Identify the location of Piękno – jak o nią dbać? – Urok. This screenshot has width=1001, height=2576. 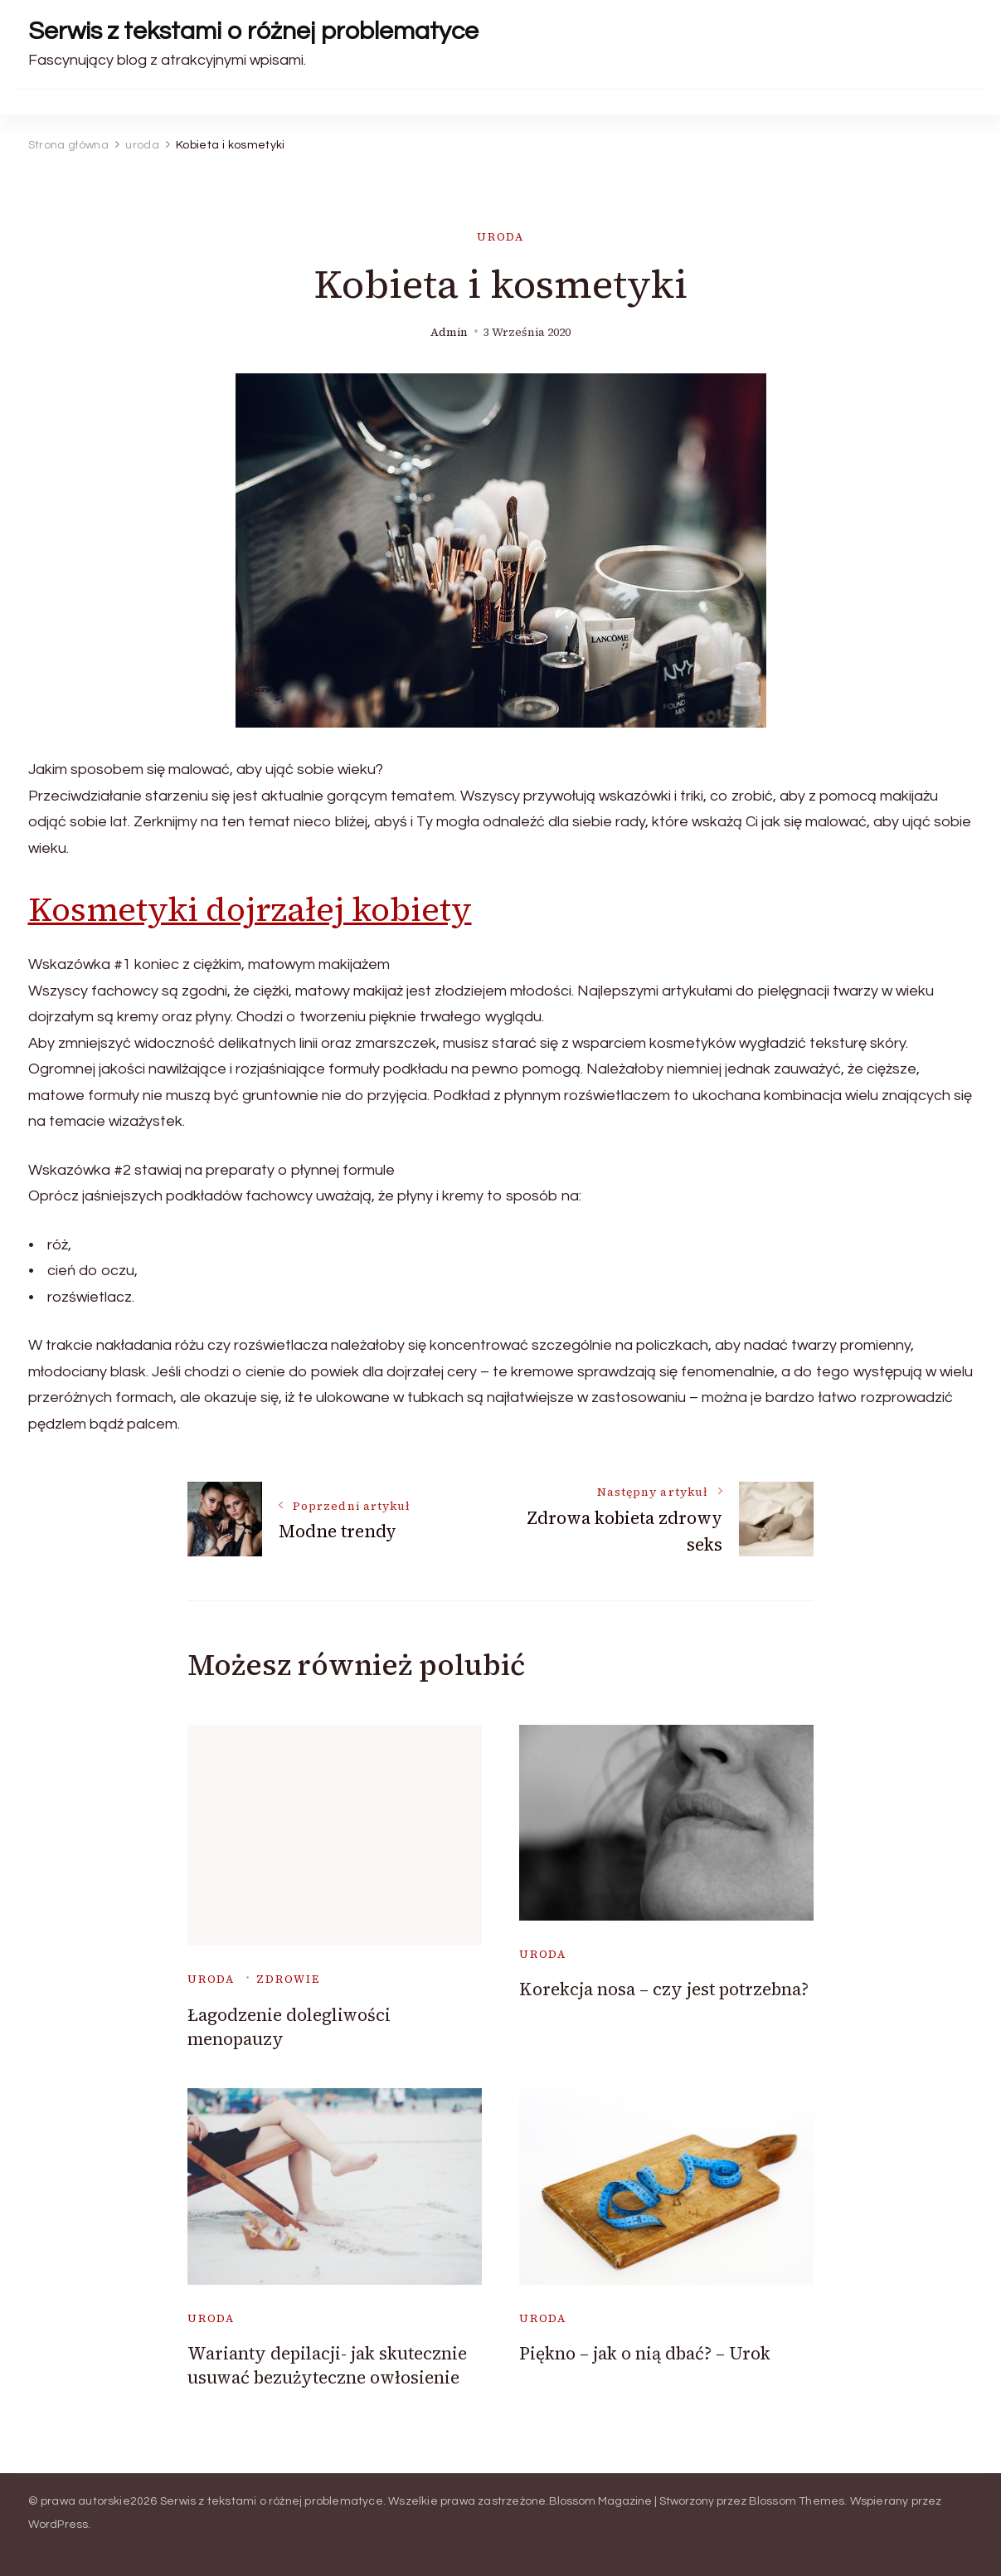
(644, 2353).